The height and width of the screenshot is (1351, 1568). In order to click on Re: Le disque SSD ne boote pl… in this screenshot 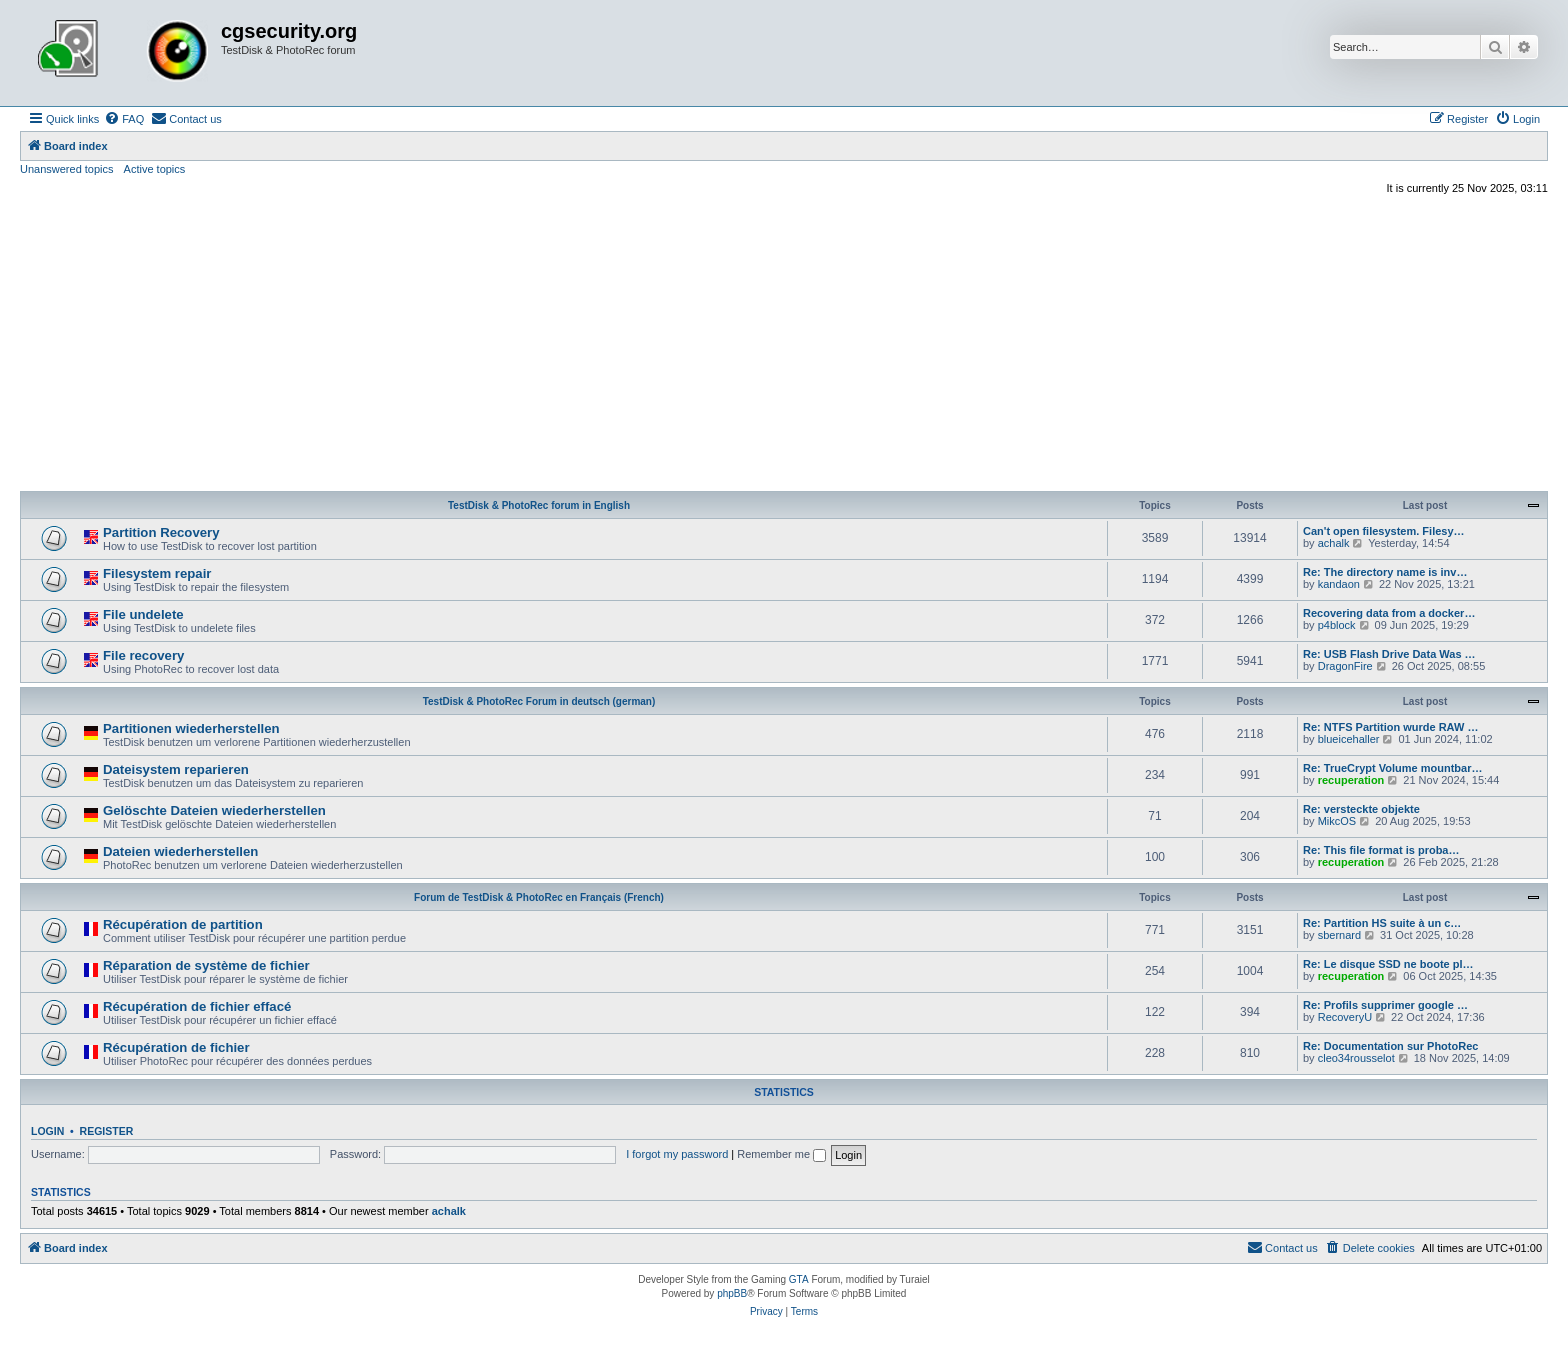, I will do `click(1388, 964)`.